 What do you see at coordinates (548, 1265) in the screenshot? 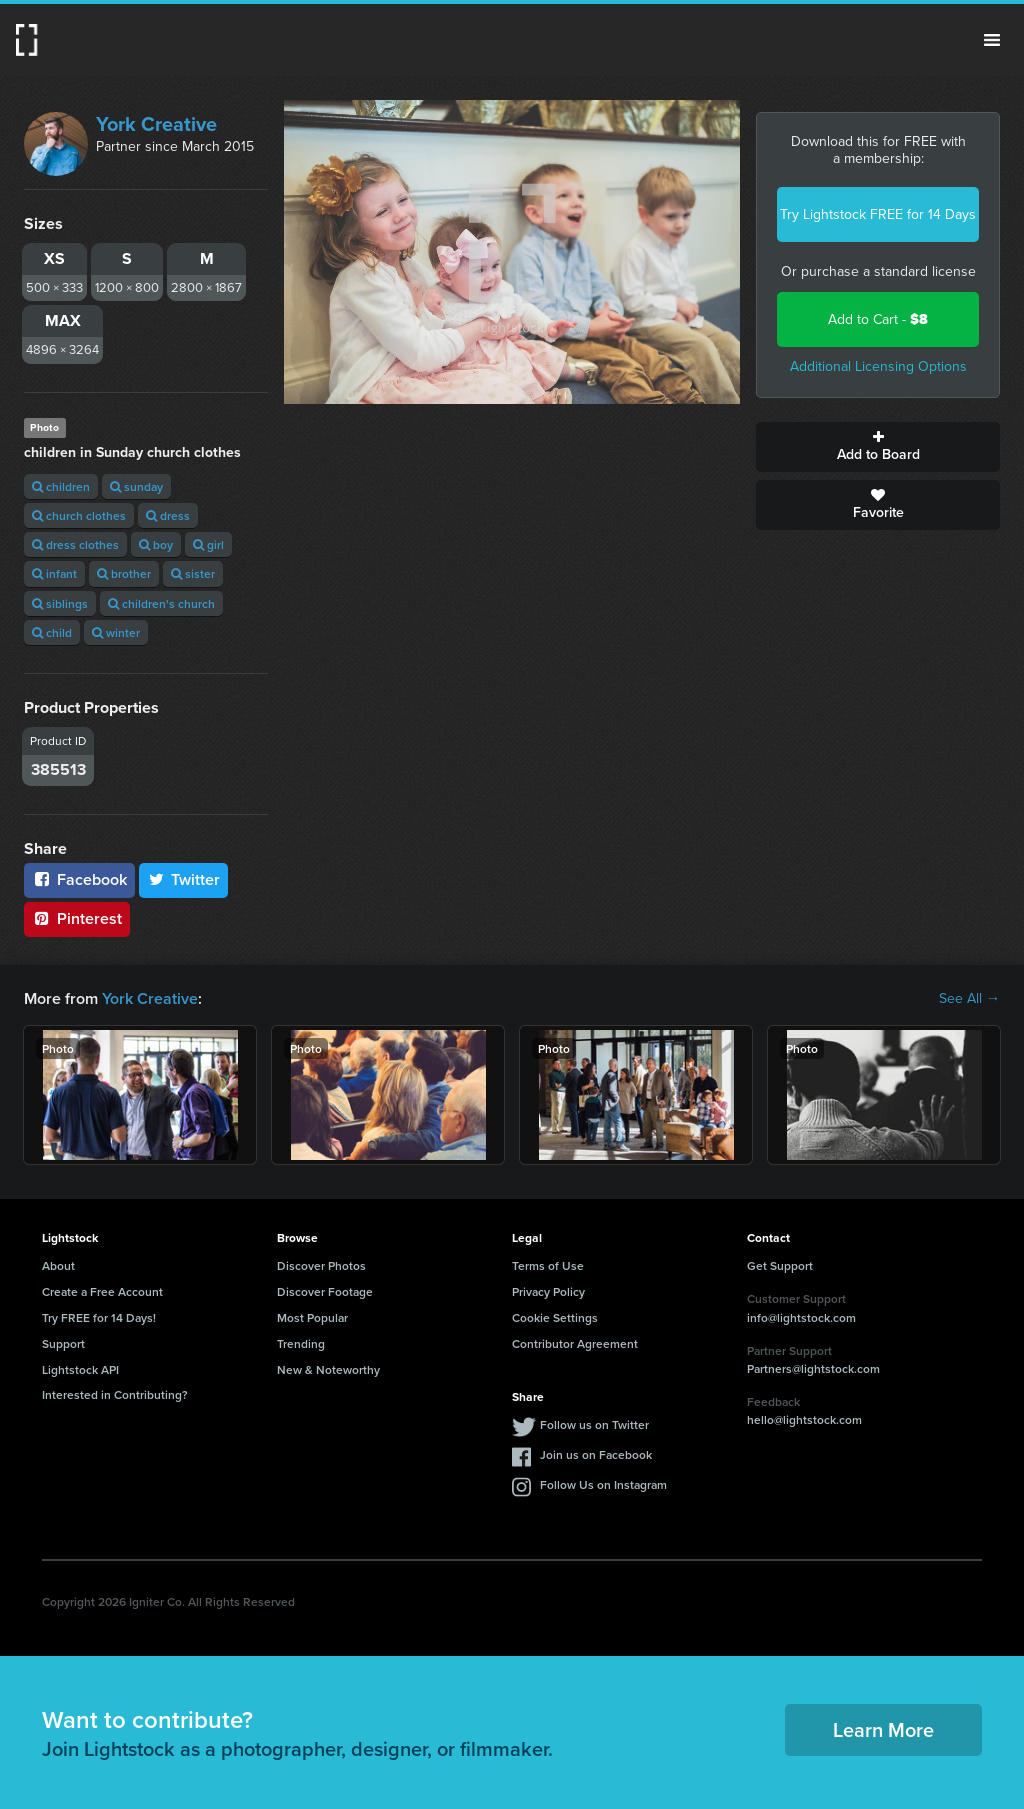
I see `Terms of Use` at bounding box center [548, 1265].